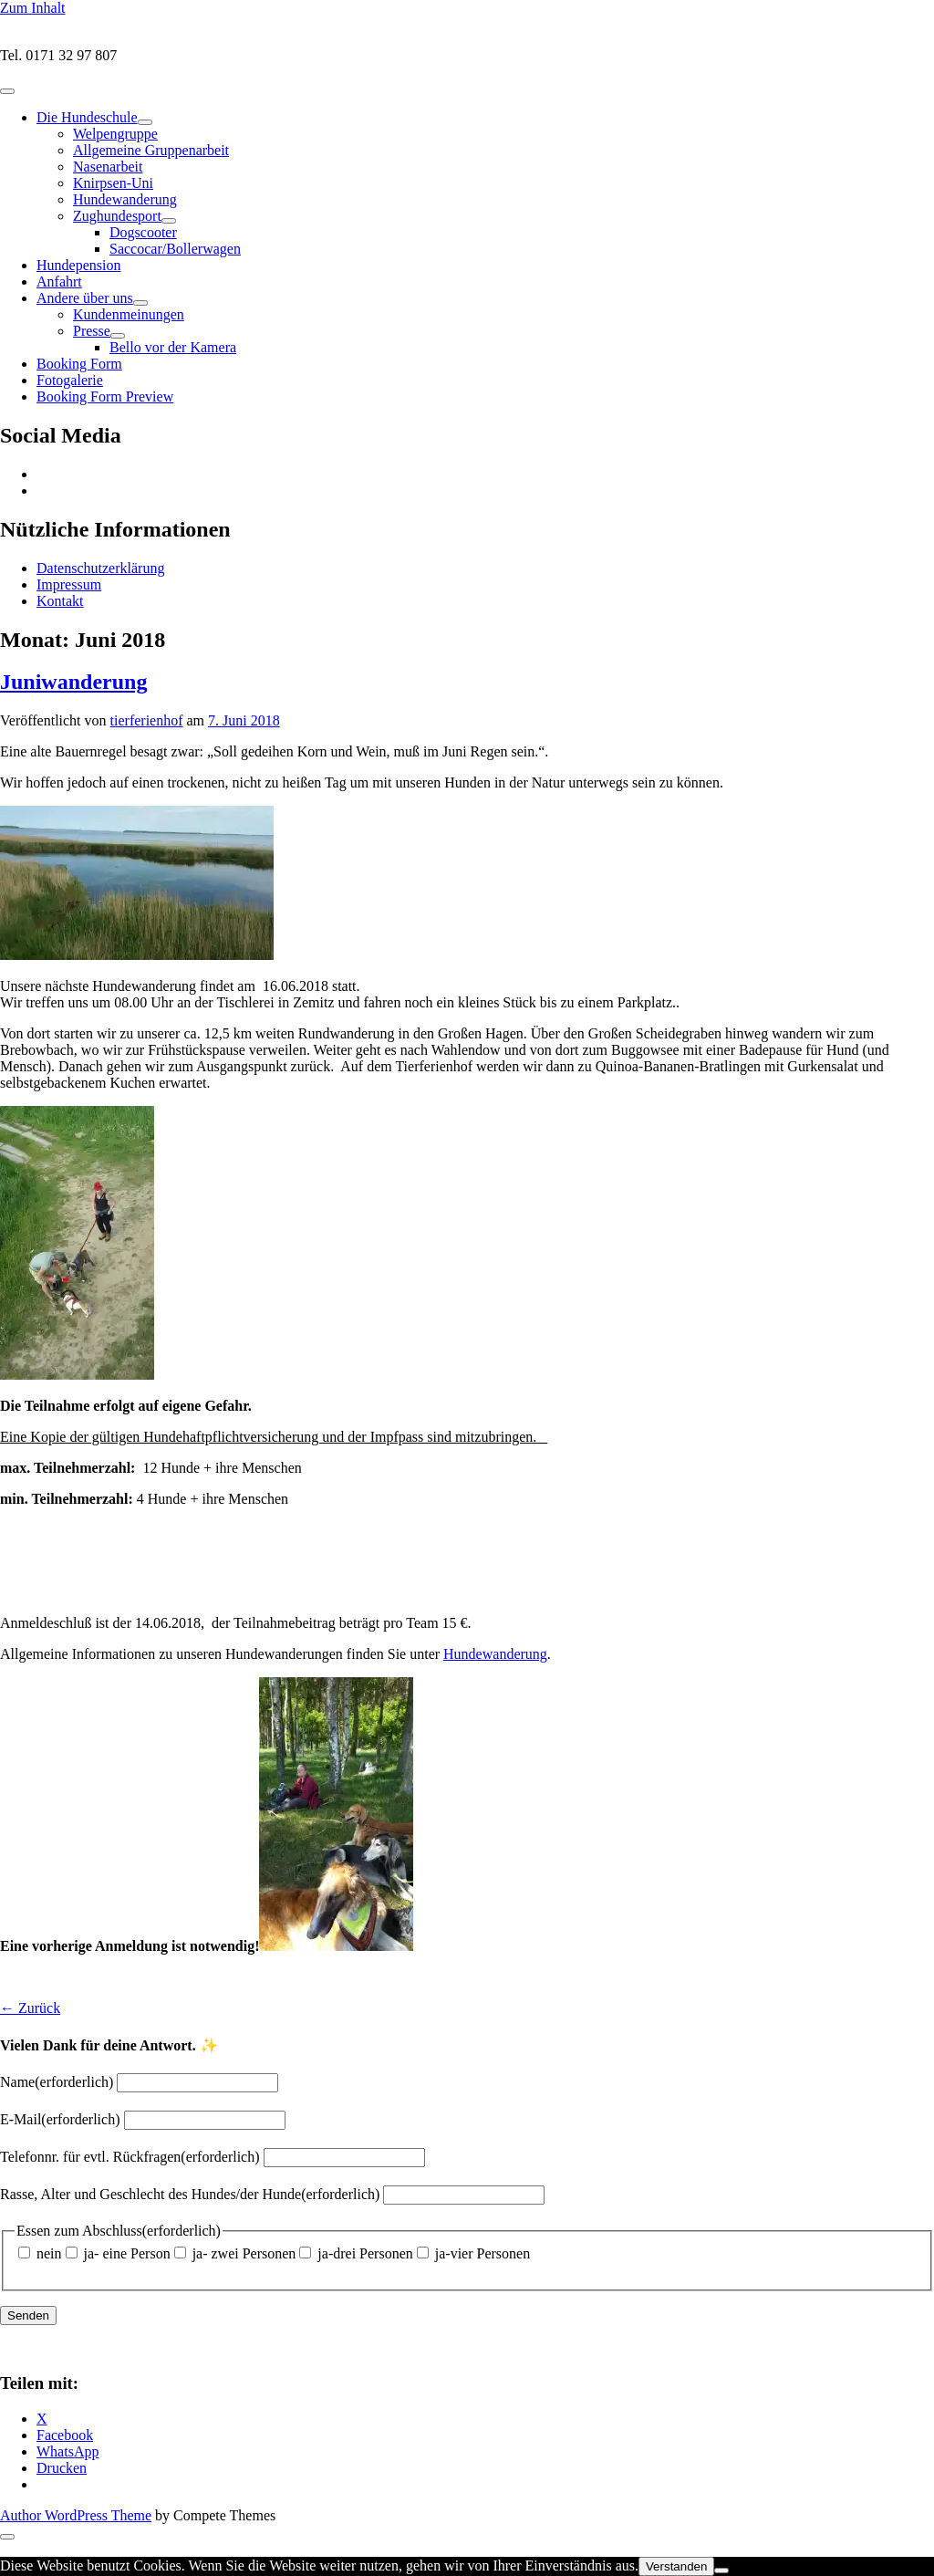 The image size is (934, 2576). Describe the element at coordinates (78, 265) in the screenshot. I see `Hundepension` at that location.